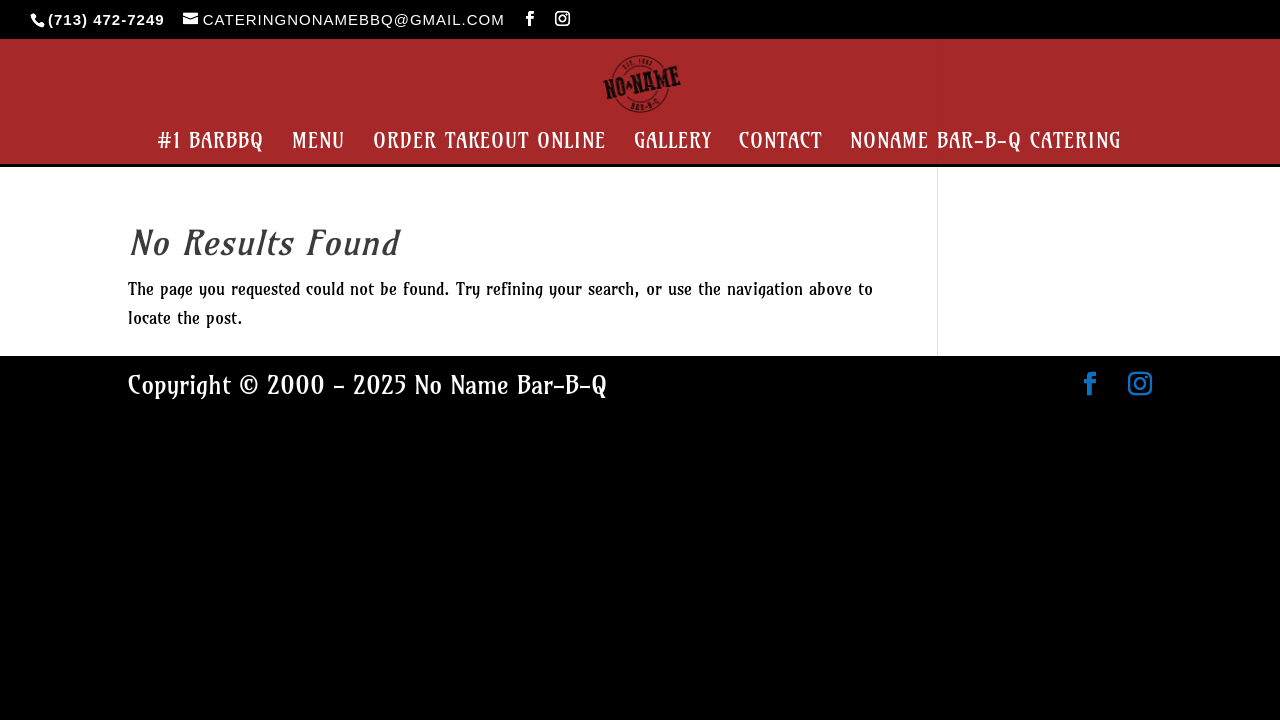 This screenshot has width=1280, height=720. I want to click on Menu, so click(318, 143).